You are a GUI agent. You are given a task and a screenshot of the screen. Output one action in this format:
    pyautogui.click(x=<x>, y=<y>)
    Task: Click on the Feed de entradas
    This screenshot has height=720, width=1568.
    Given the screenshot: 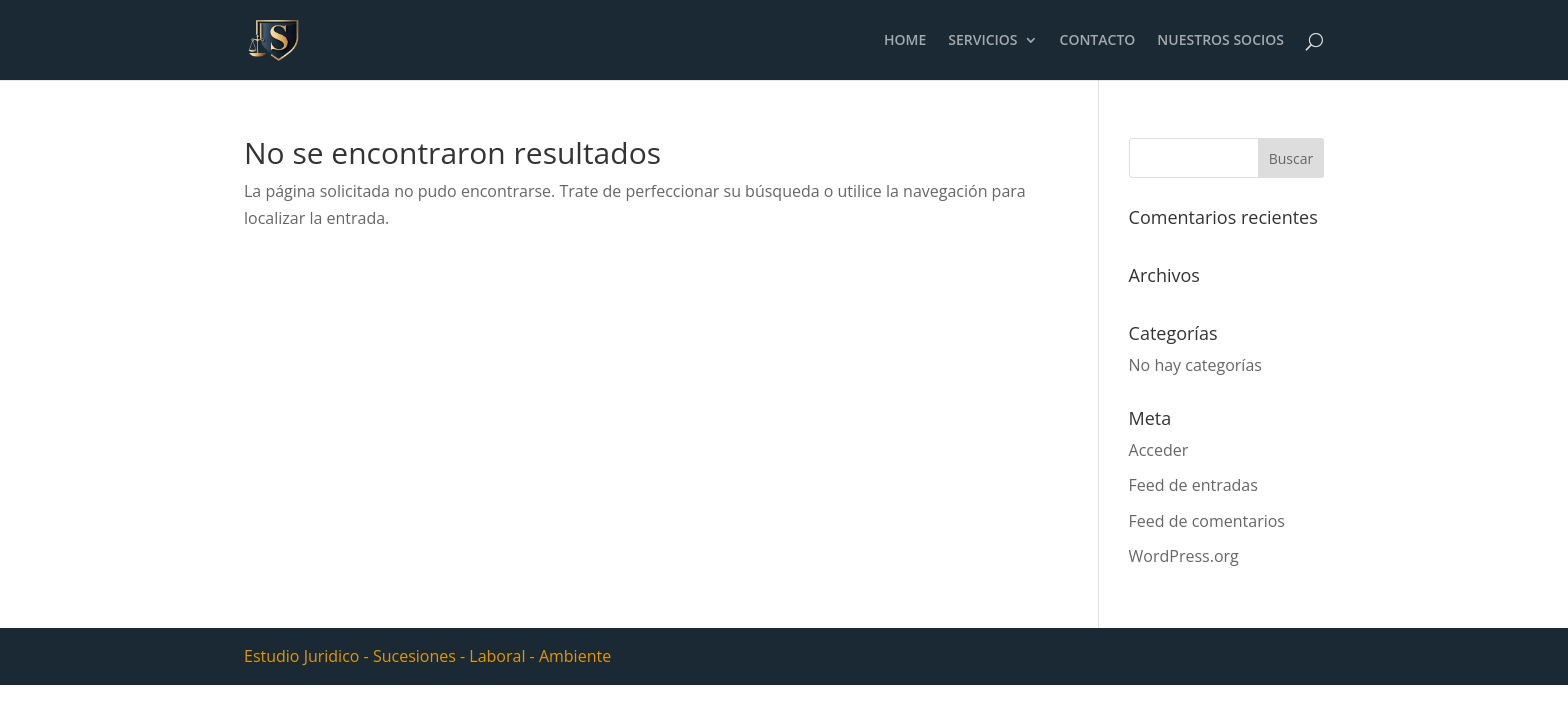 What is the action you would take?
    pyautogui.click(x=1193, y=485)
    